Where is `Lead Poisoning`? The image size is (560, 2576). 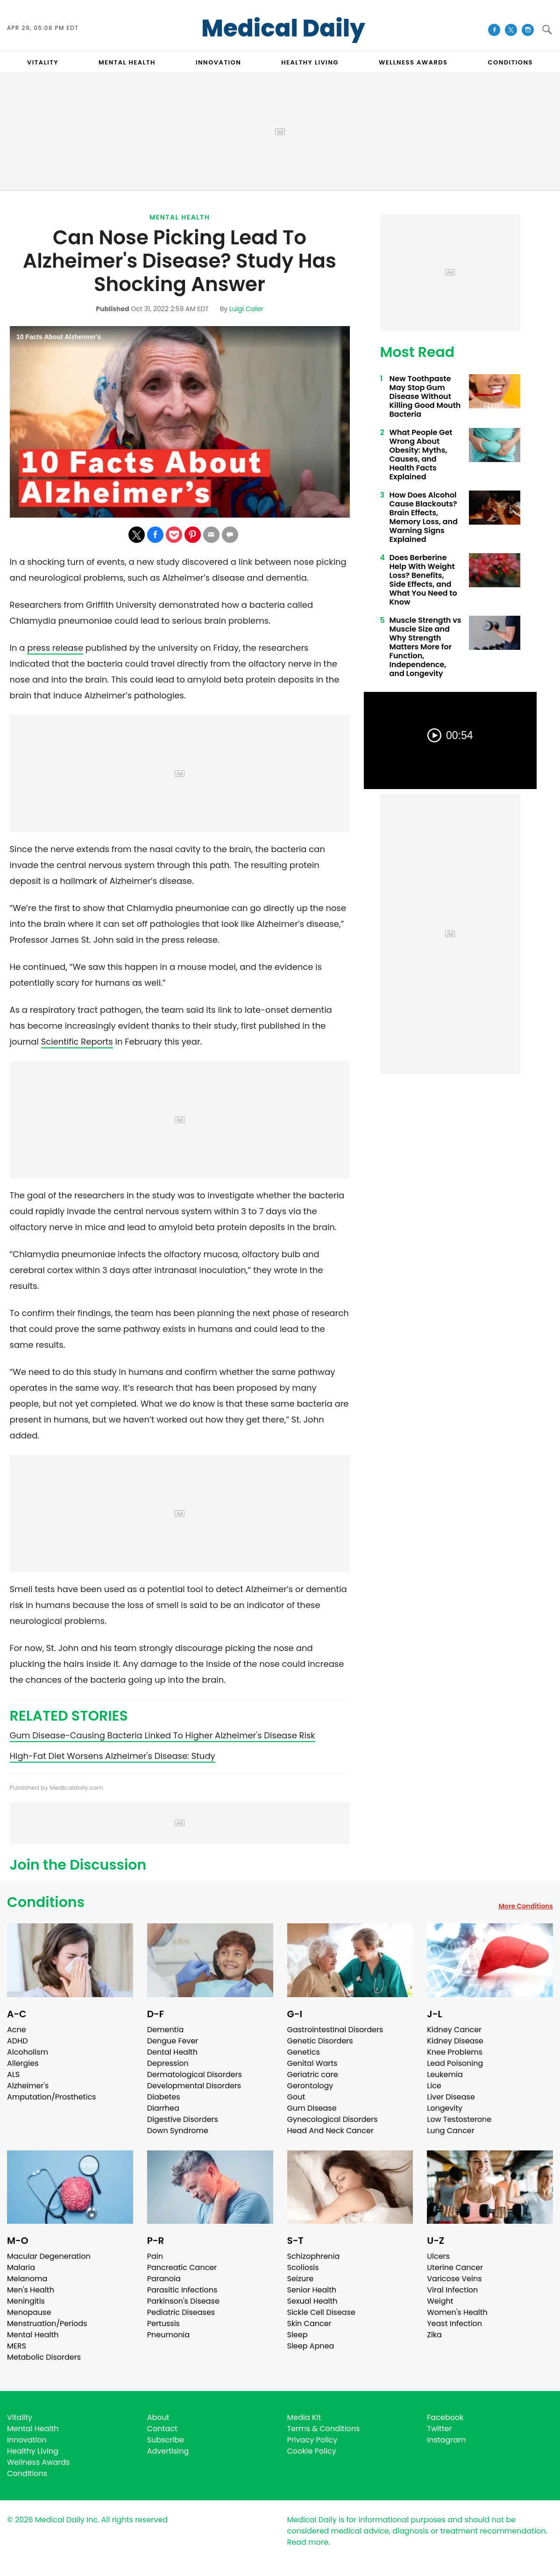
Lead Poisoning is located at coordinates (455, 2063).